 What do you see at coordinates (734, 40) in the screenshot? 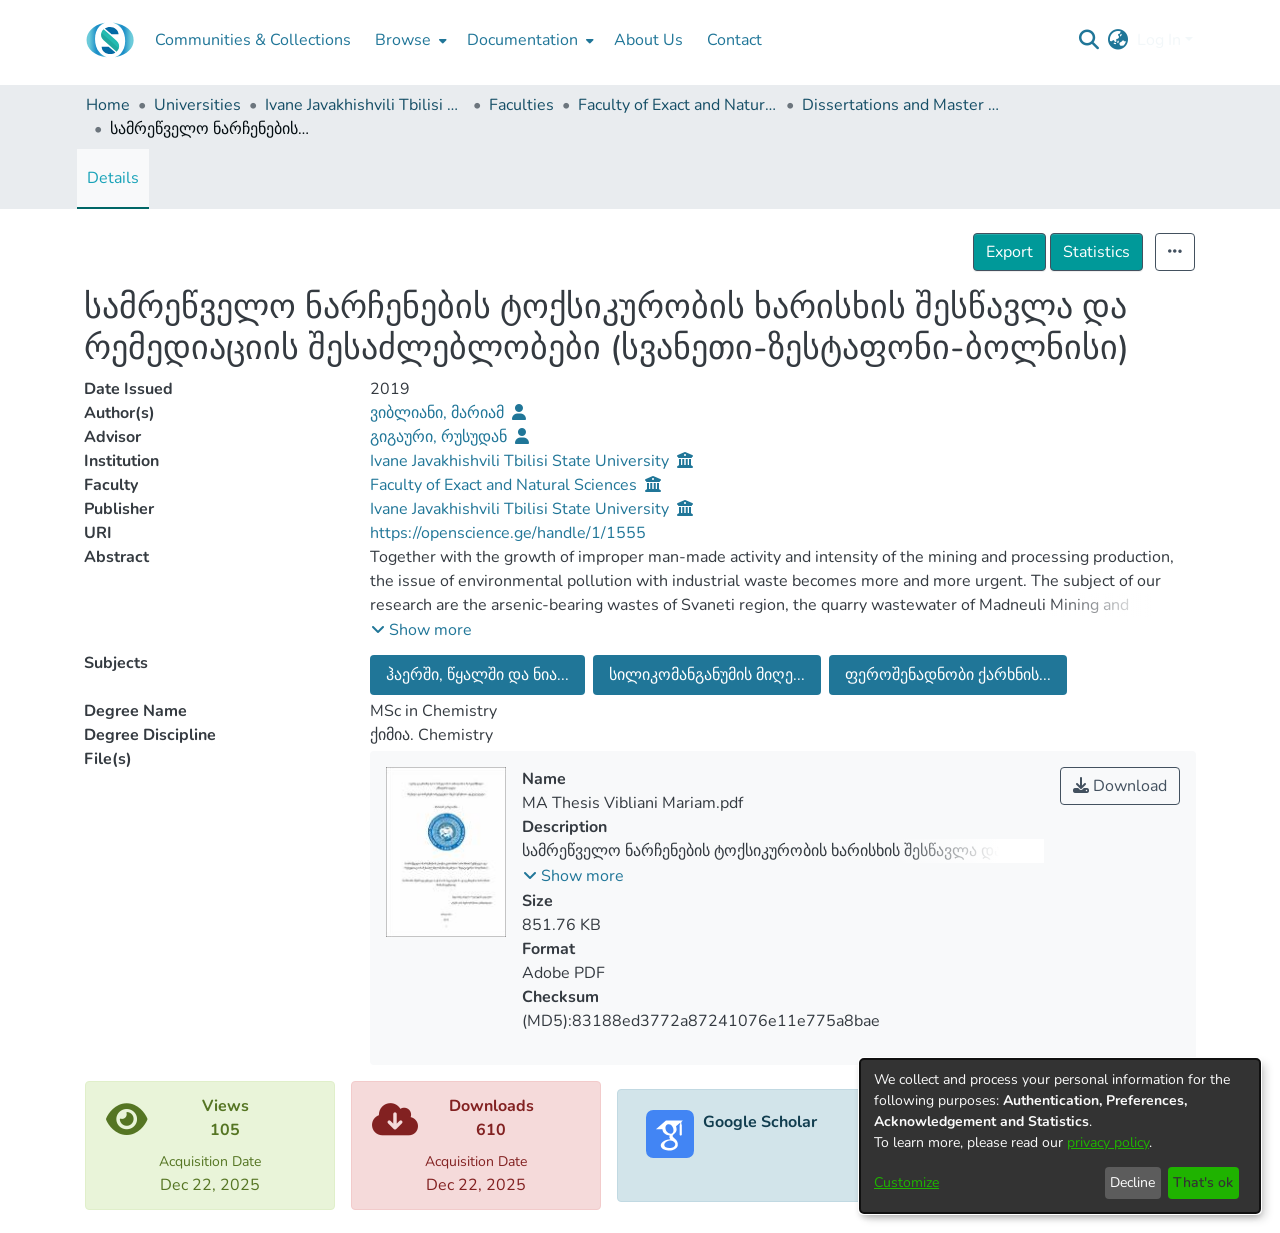
I see `Contact [menuitem]` at bounding box center [734, 40].